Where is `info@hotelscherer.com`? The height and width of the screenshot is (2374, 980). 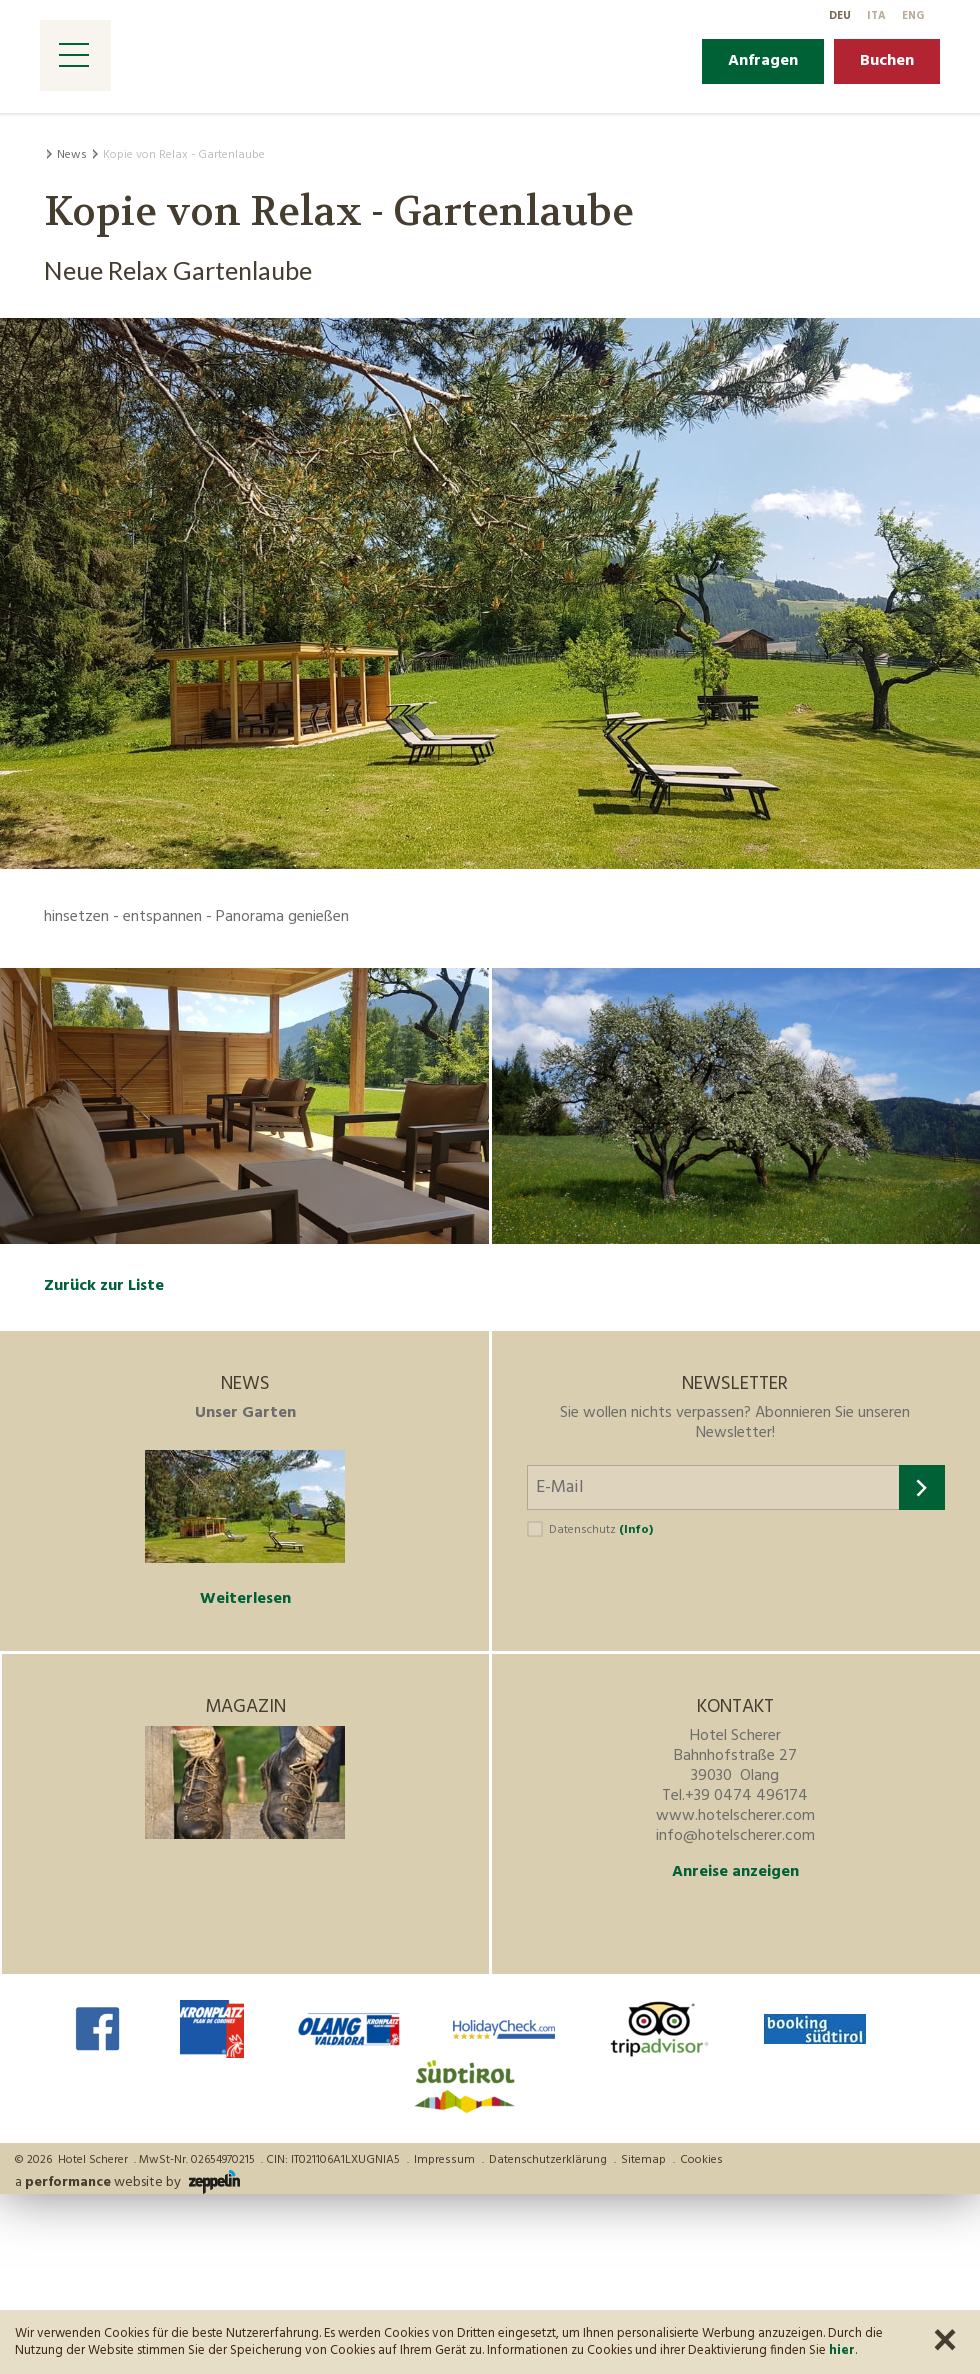 info@hotelscherer.com is located at coordinates (735, 1836).